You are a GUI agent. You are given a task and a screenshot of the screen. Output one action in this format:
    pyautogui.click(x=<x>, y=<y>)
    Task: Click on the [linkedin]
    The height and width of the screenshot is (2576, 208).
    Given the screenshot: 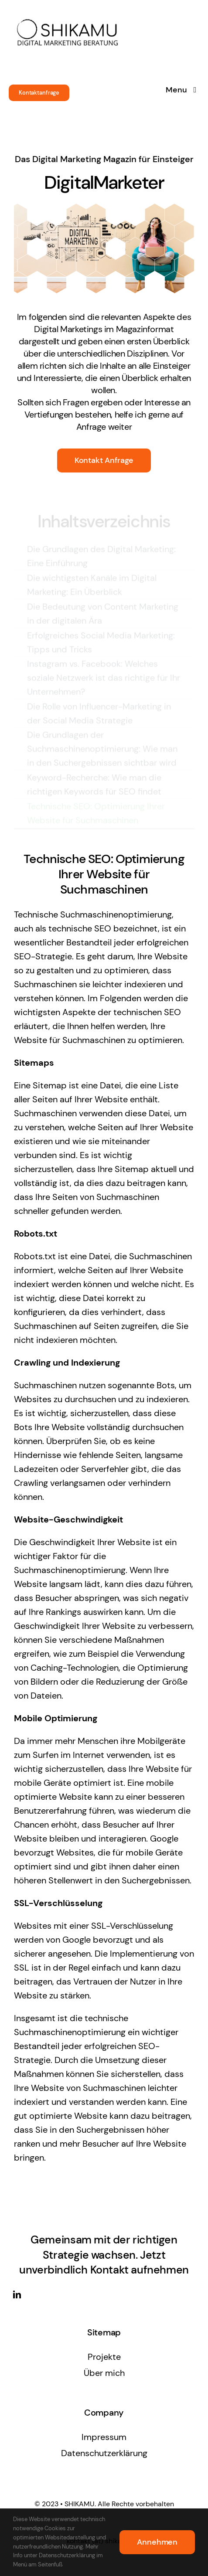 What is the action you would take?
    pyautogui.click(x=17, y=2294)
    